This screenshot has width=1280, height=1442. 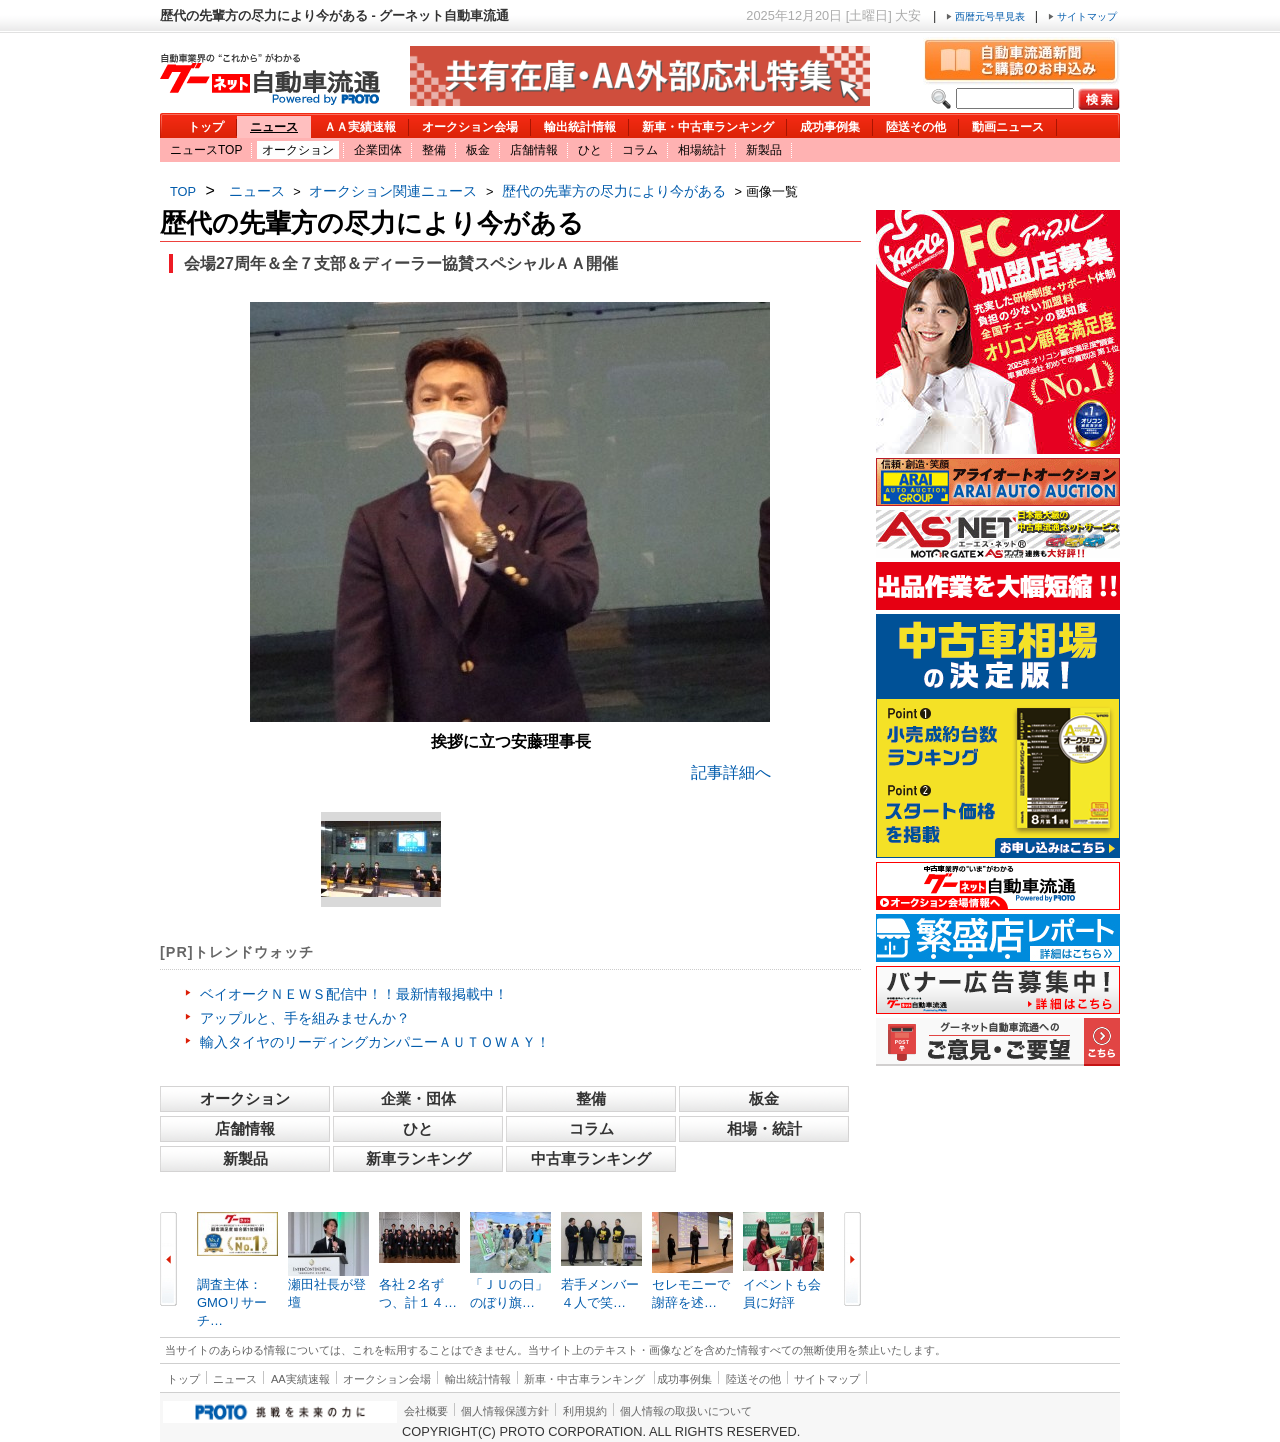 I want to click on 相場・統計, so click(x=764, y=1128).